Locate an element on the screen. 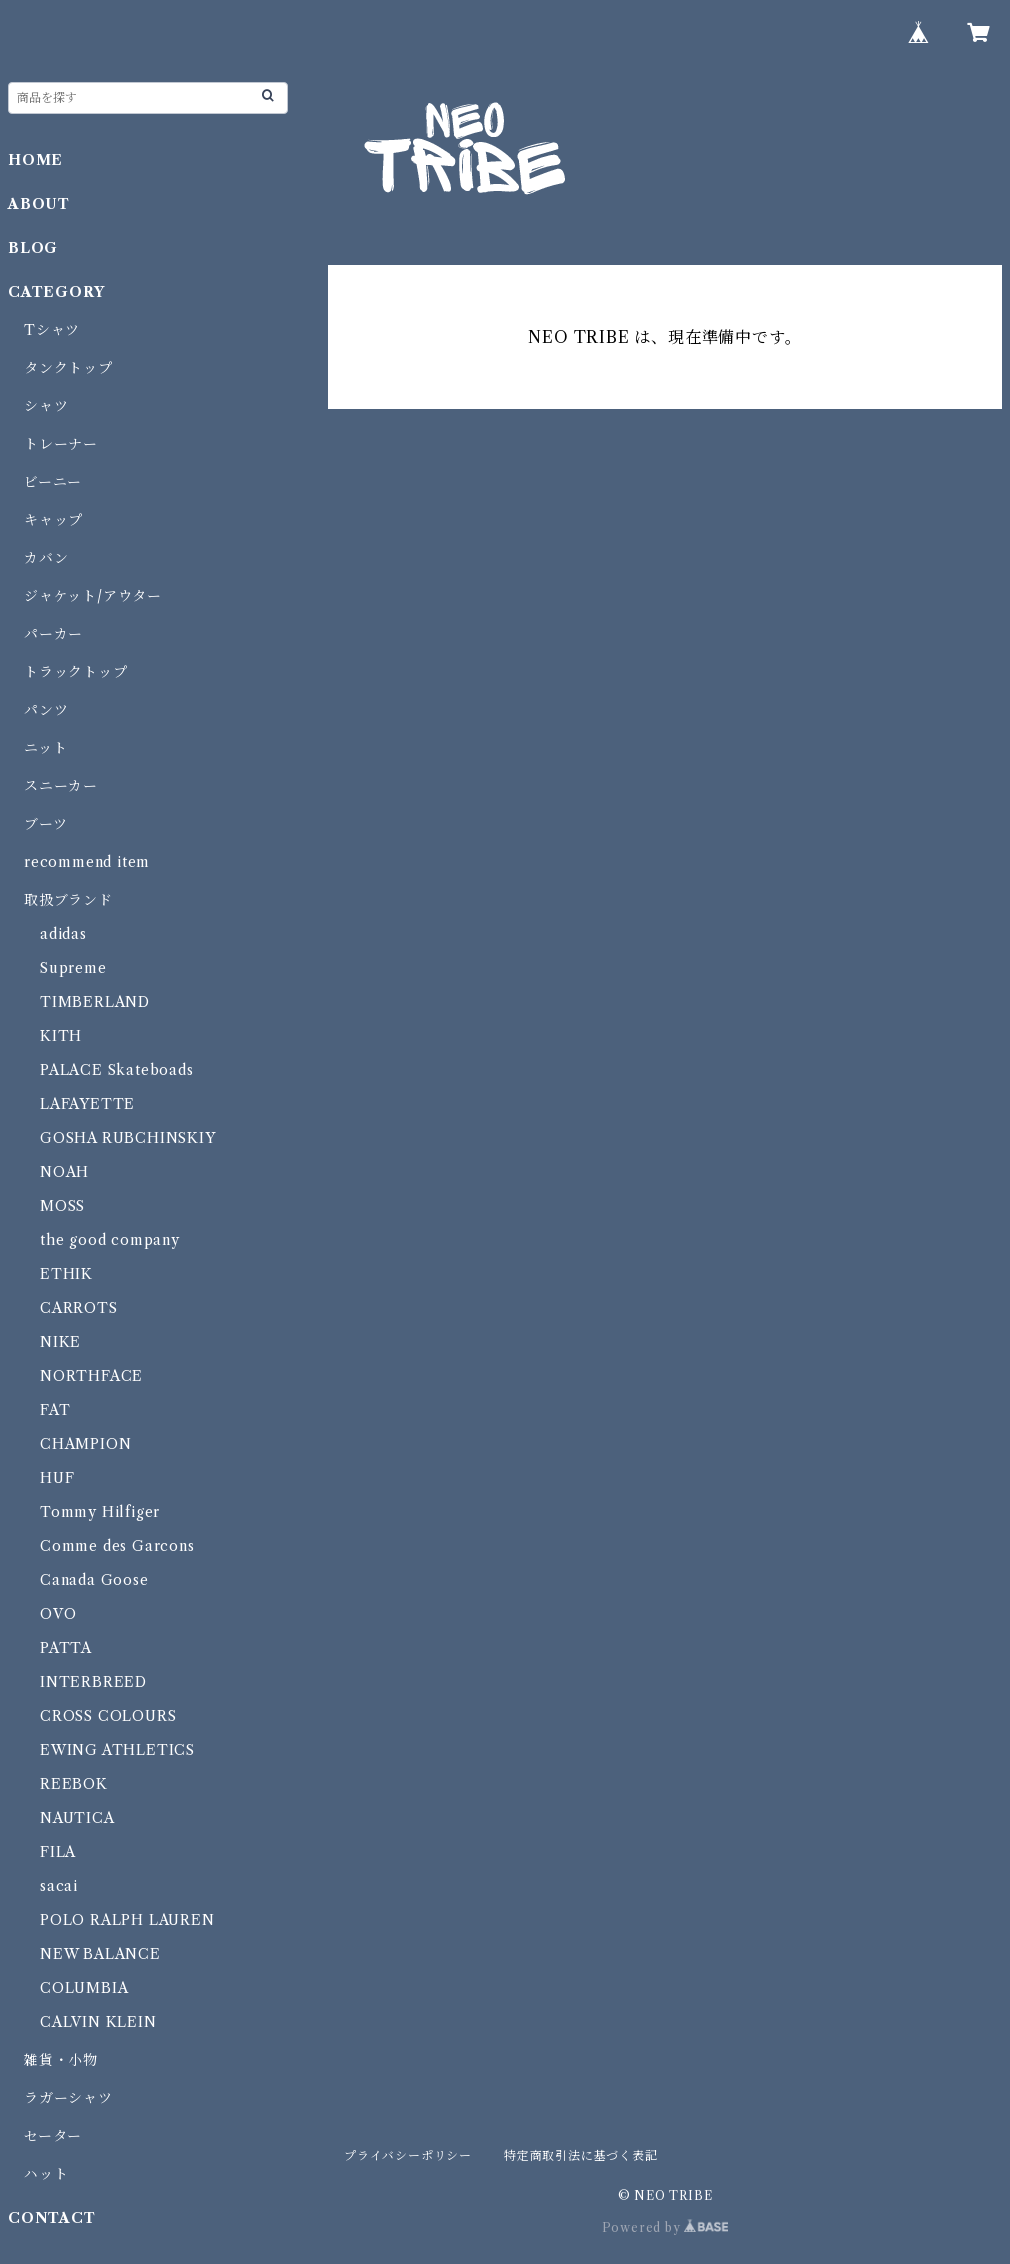  トラックトップ is located at coordinates (76, 672).